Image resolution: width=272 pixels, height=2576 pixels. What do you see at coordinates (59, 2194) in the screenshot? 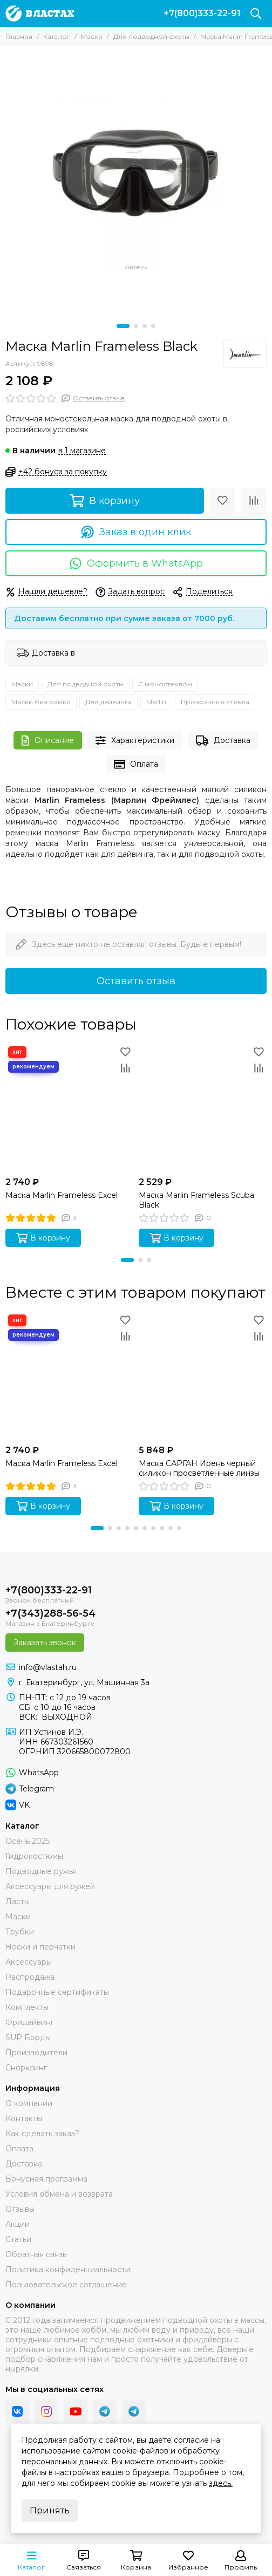
I see `Условия обмена и возврата` at bounding box center [59, 2194].